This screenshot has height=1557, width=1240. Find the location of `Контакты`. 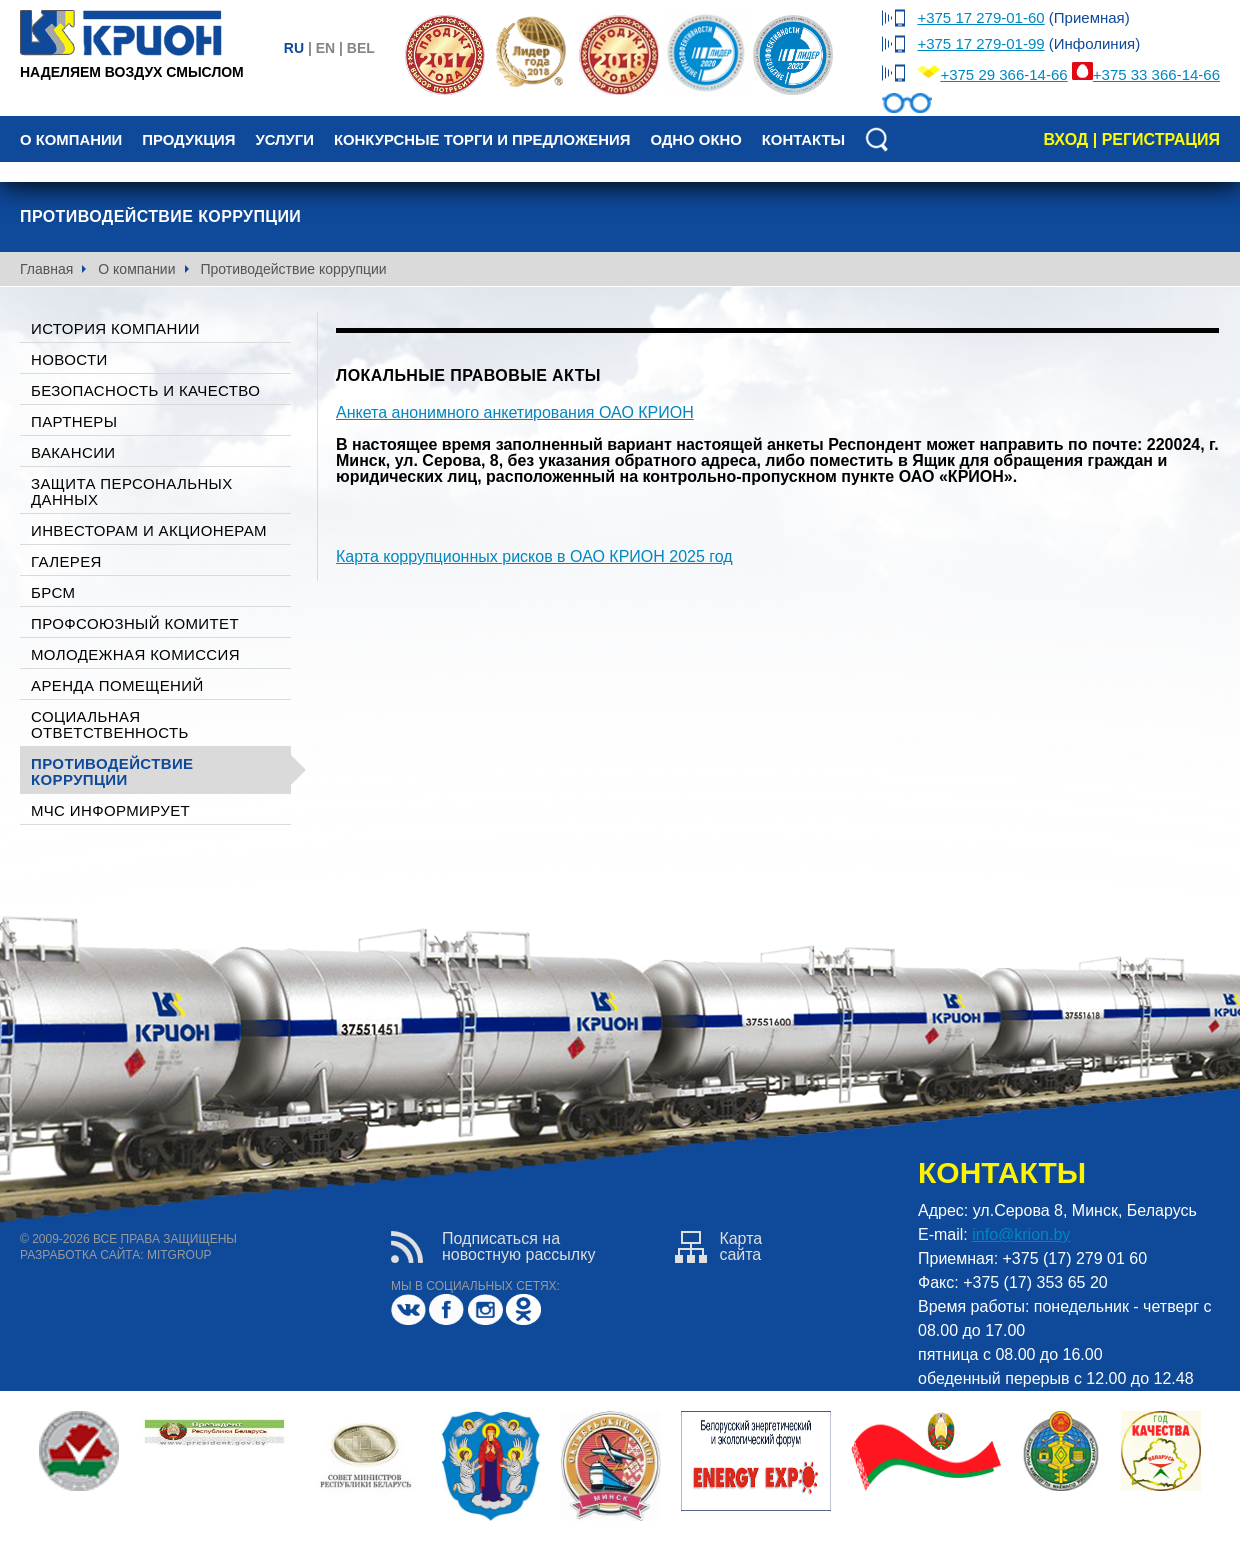

Контакты is located at coordinates (803, 140).